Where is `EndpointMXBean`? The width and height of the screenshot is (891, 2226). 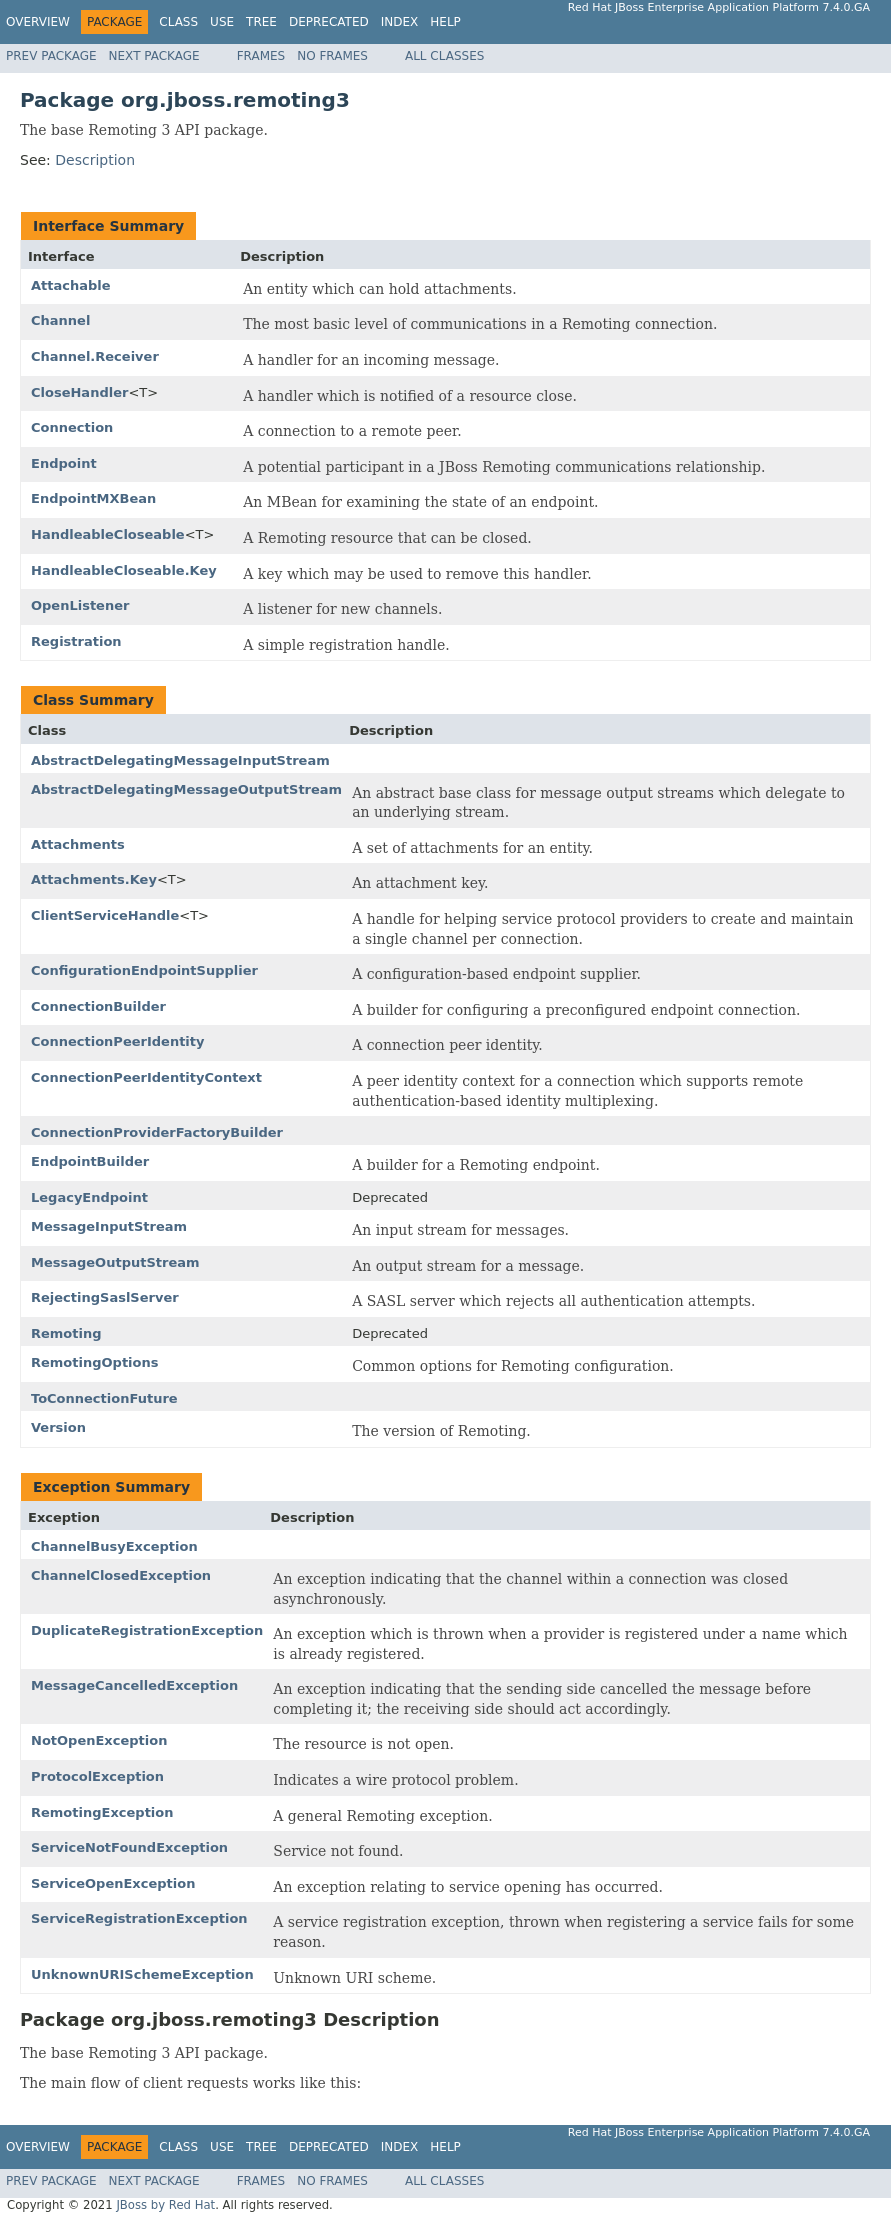 EndpointMXBean is located at coordinates (93, 498).